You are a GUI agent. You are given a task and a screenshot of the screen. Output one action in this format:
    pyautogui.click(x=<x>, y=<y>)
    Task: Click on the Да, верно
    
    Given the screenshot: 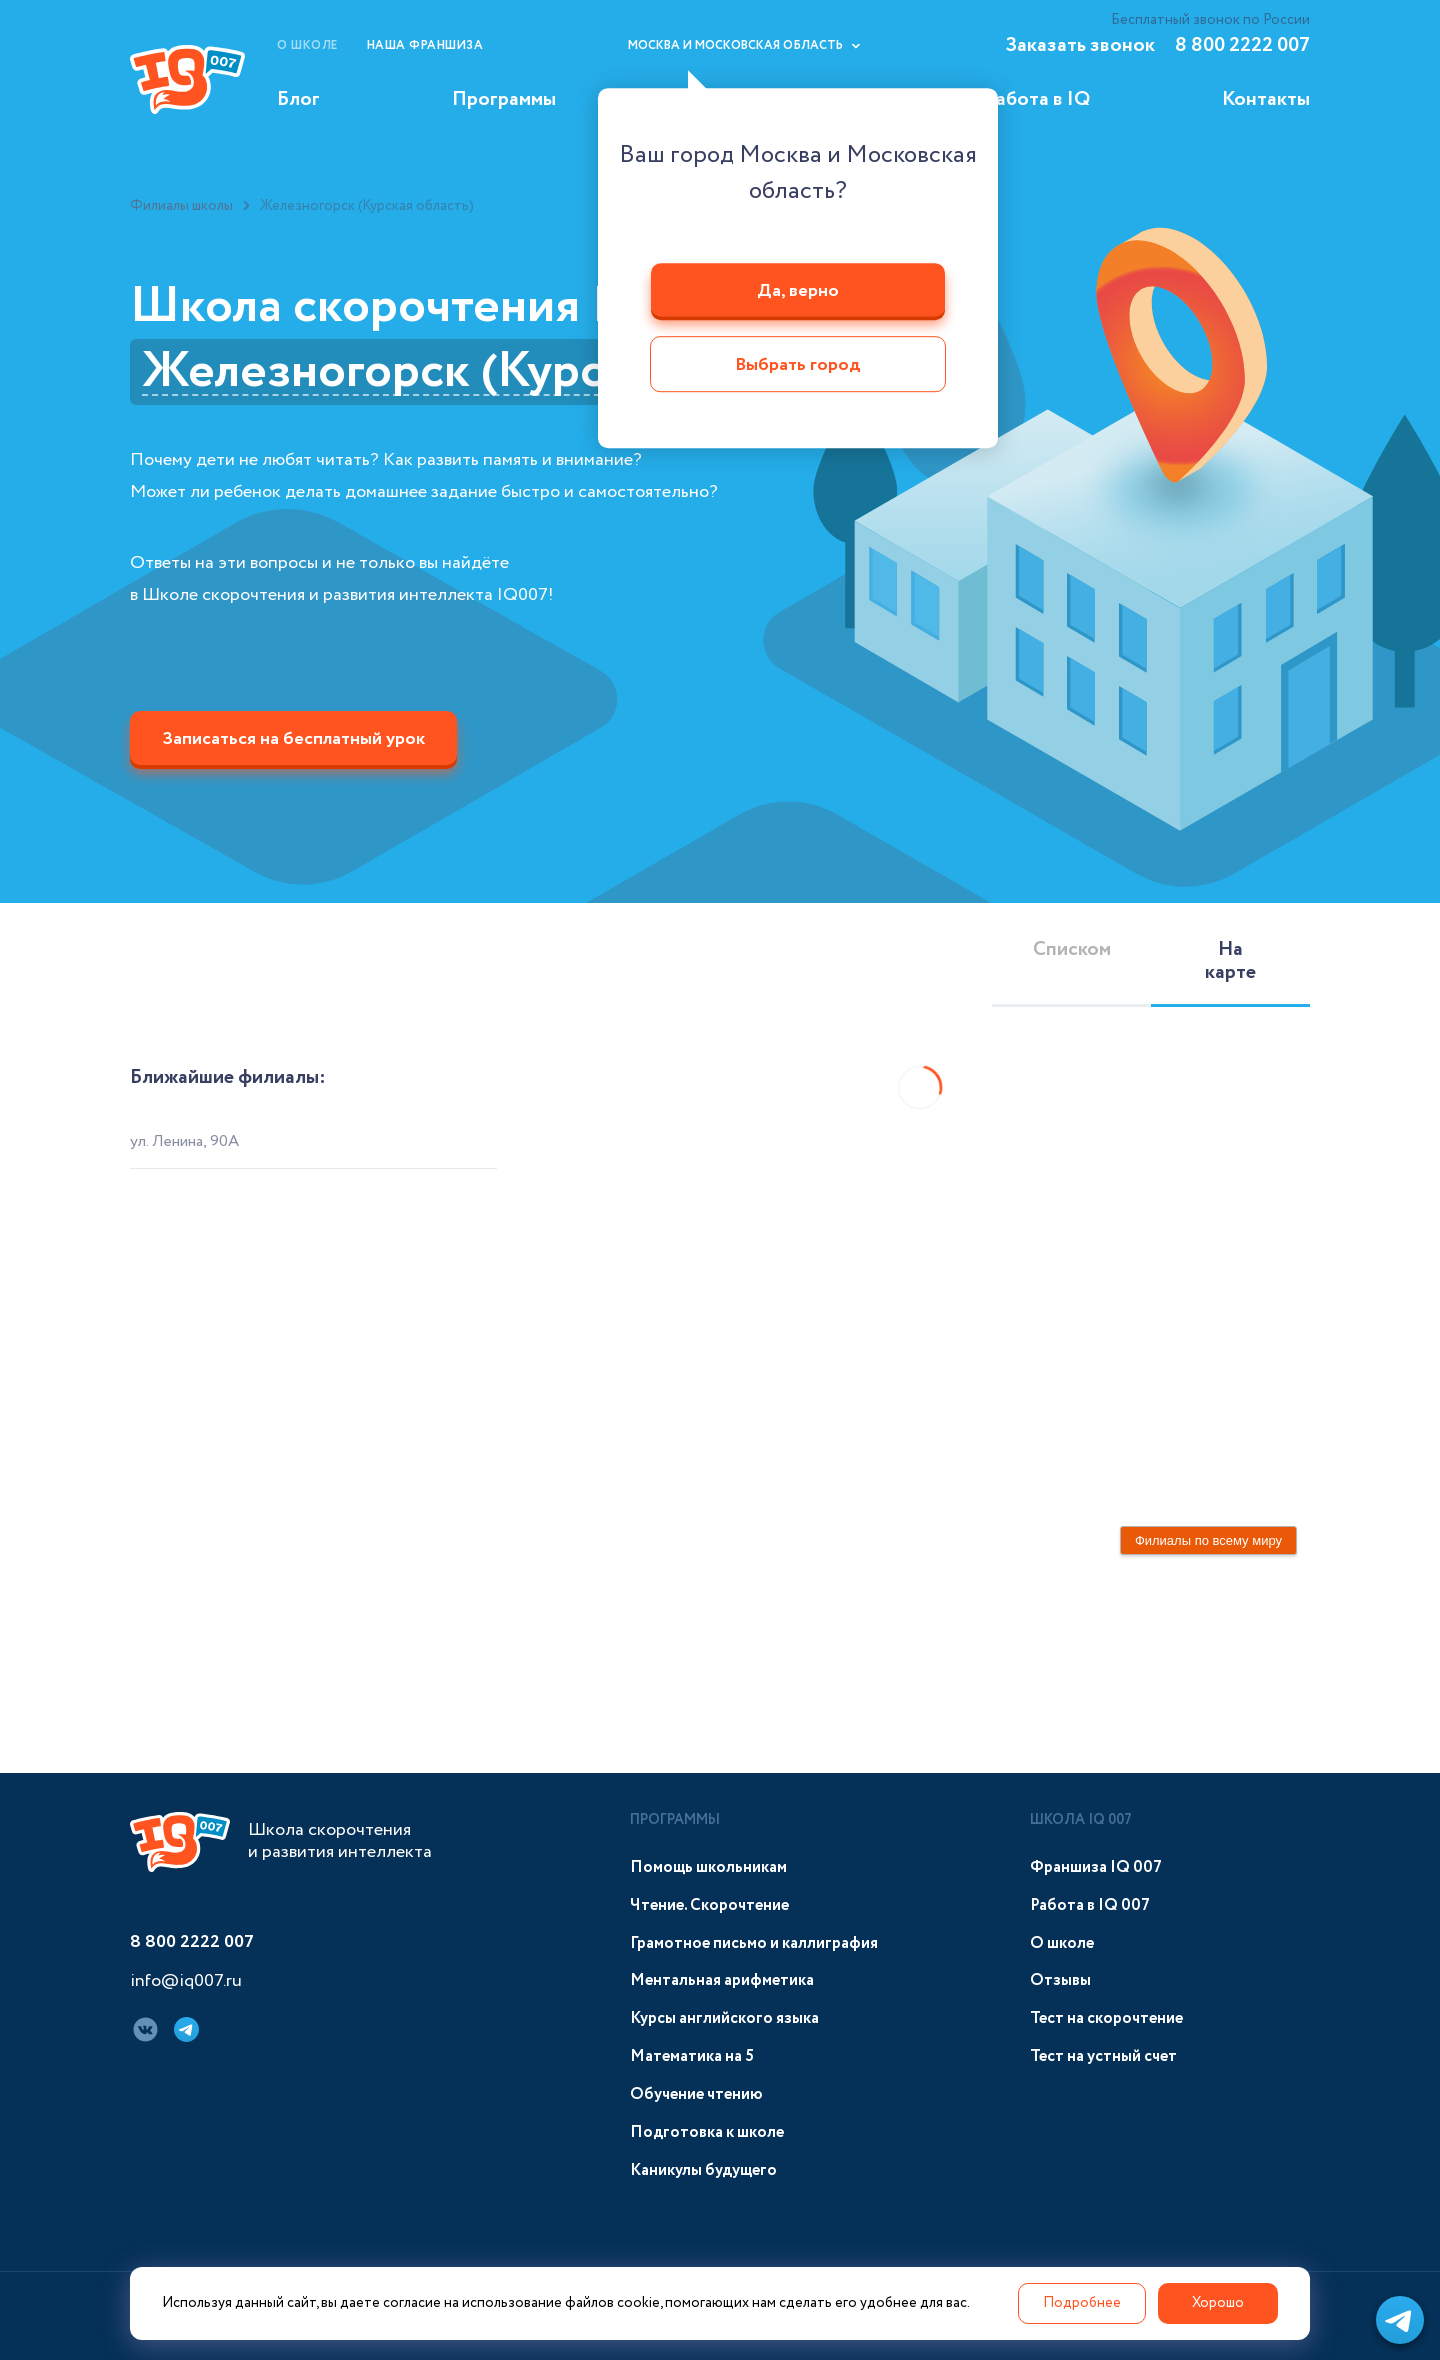 What is the action you would take?
    pyautogui.click(x=798, y=291)
    